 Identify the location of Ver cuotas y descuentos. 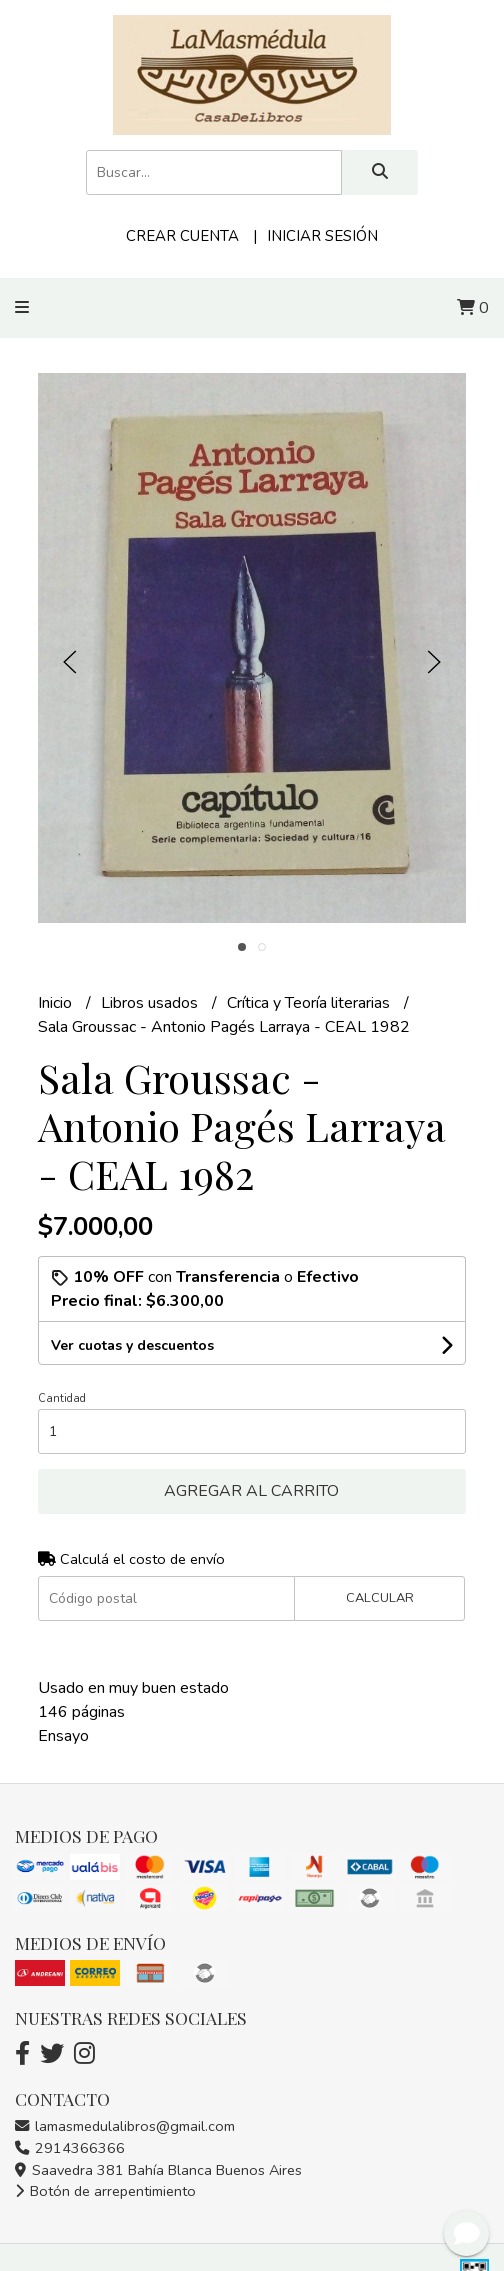
(132, 1345).